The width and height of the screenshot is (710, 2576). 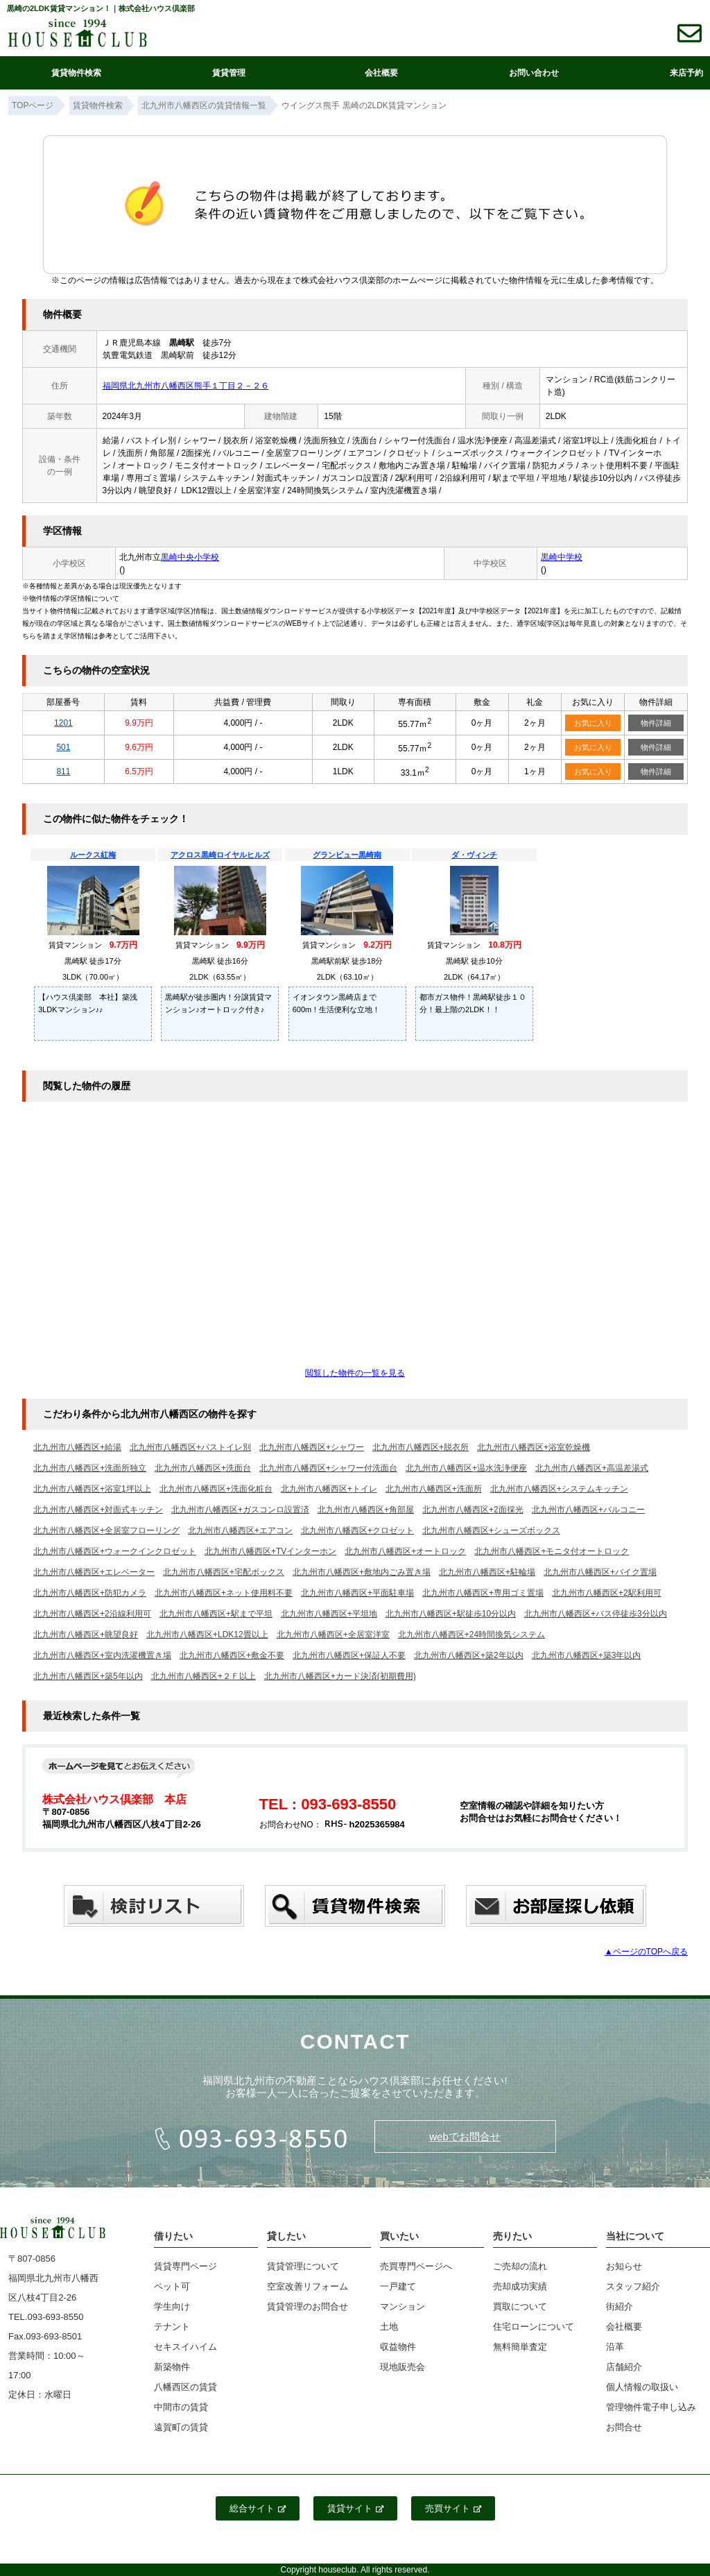 What do you see at coordinates (77, 1447) in the screenshot?
I see `北九州市八幡西区+給湯` at bounding box center [77, 1447].